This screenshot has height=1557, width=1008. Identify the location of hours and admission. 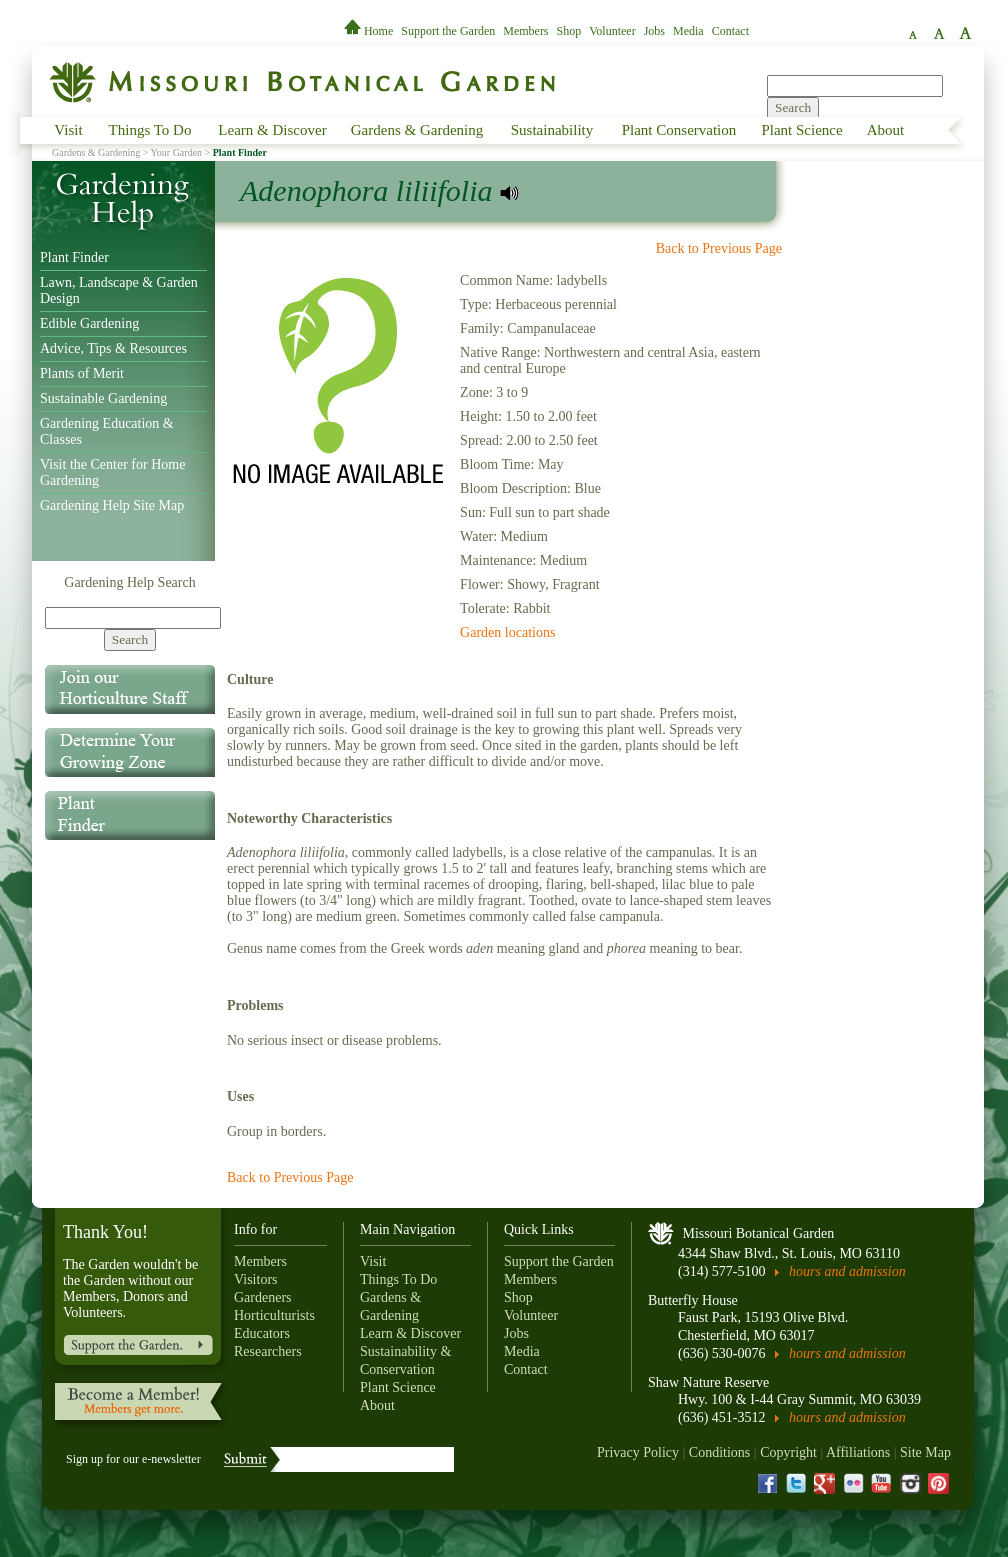
(847, 1271).